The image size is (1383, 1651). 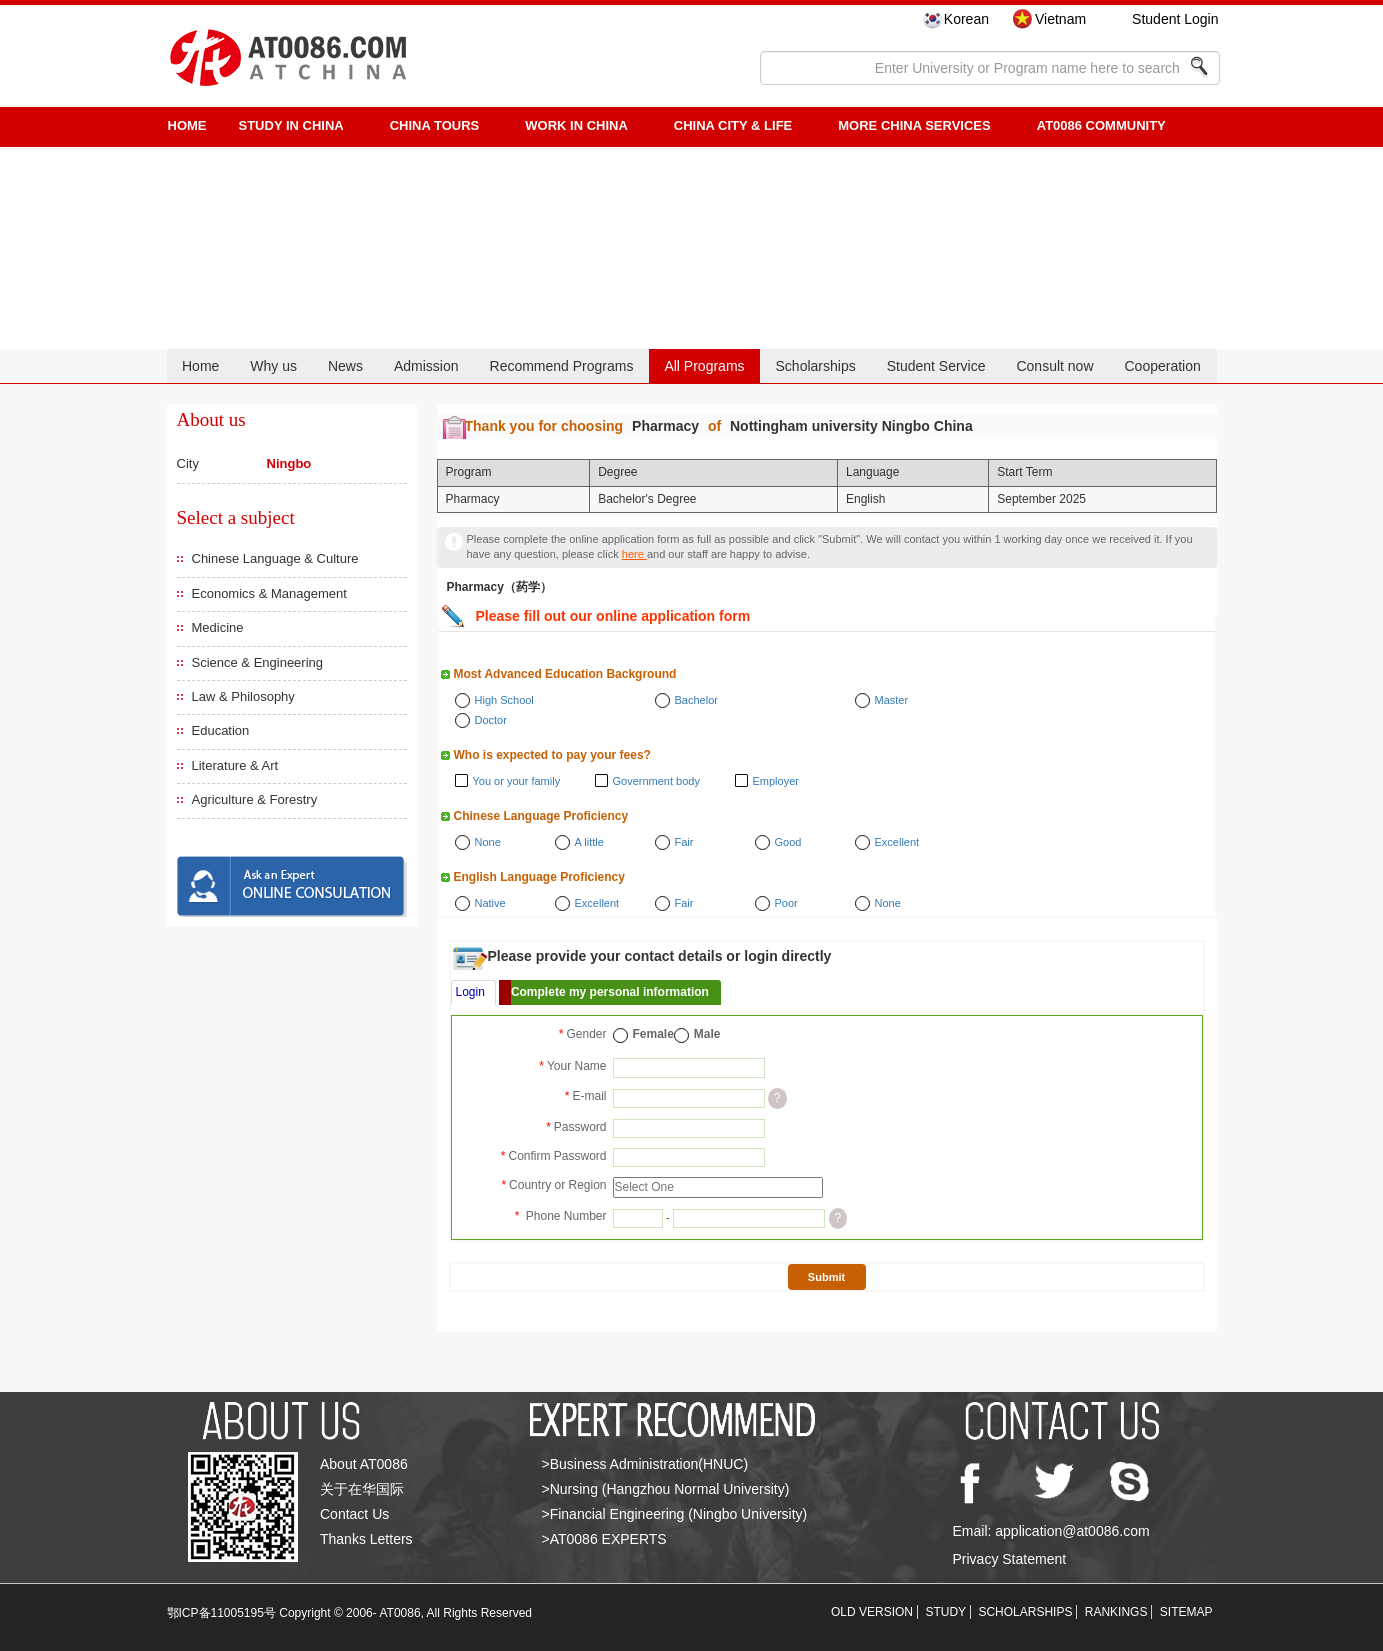 I want to click on Student Login, so click(x=1175, y=19).